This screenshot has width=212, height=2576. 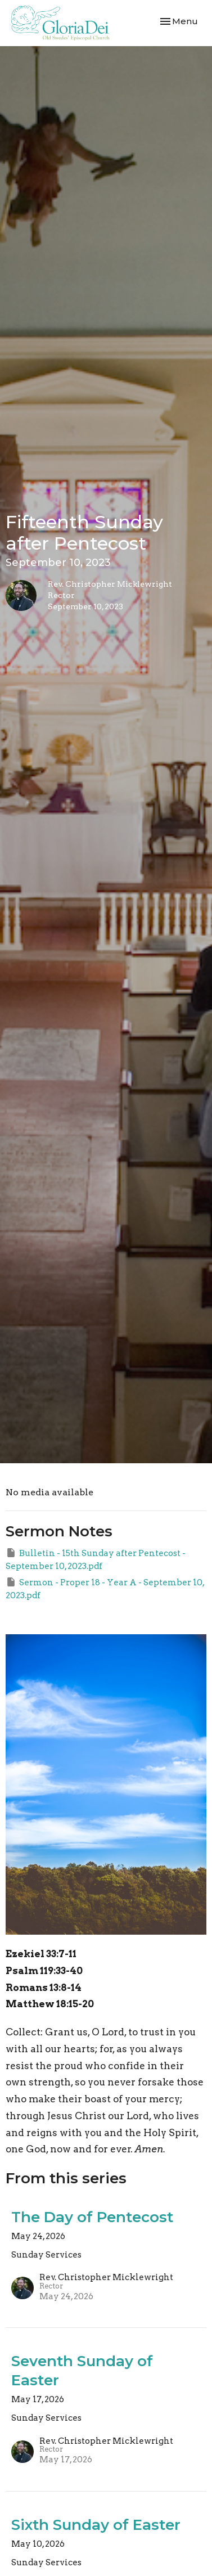 What do you see at coordinates (105, 1588) in the screenshot?
I see `Sermon - Proper 18 - Year A - September 10, 2023.pdf` at bounding box center [105, 1588].